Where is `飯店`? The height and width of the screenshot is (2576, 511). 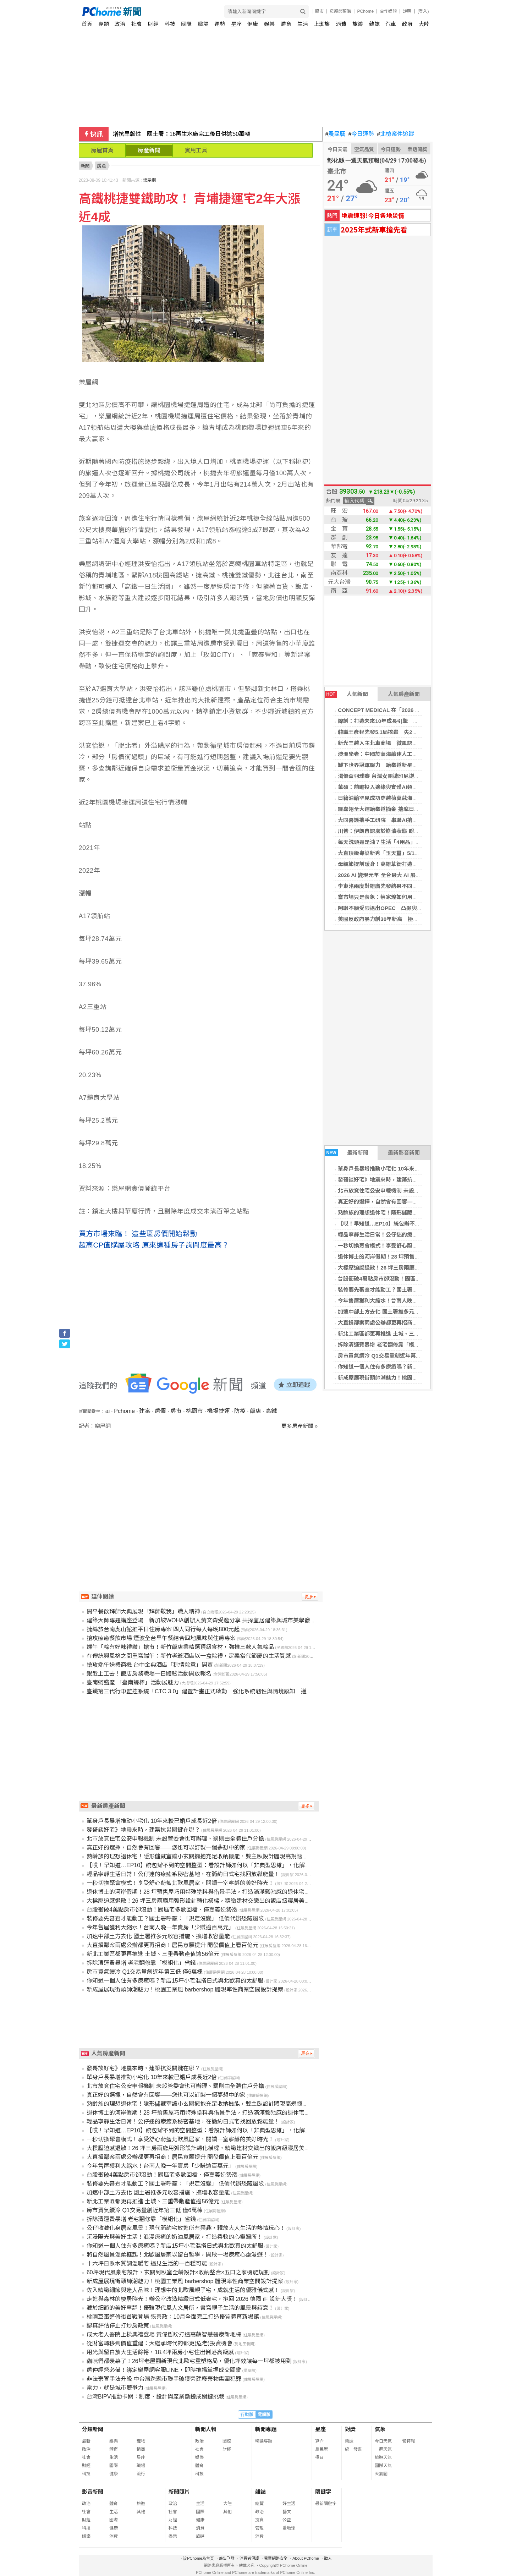
飯店 is located at coordinates (255, 1411).